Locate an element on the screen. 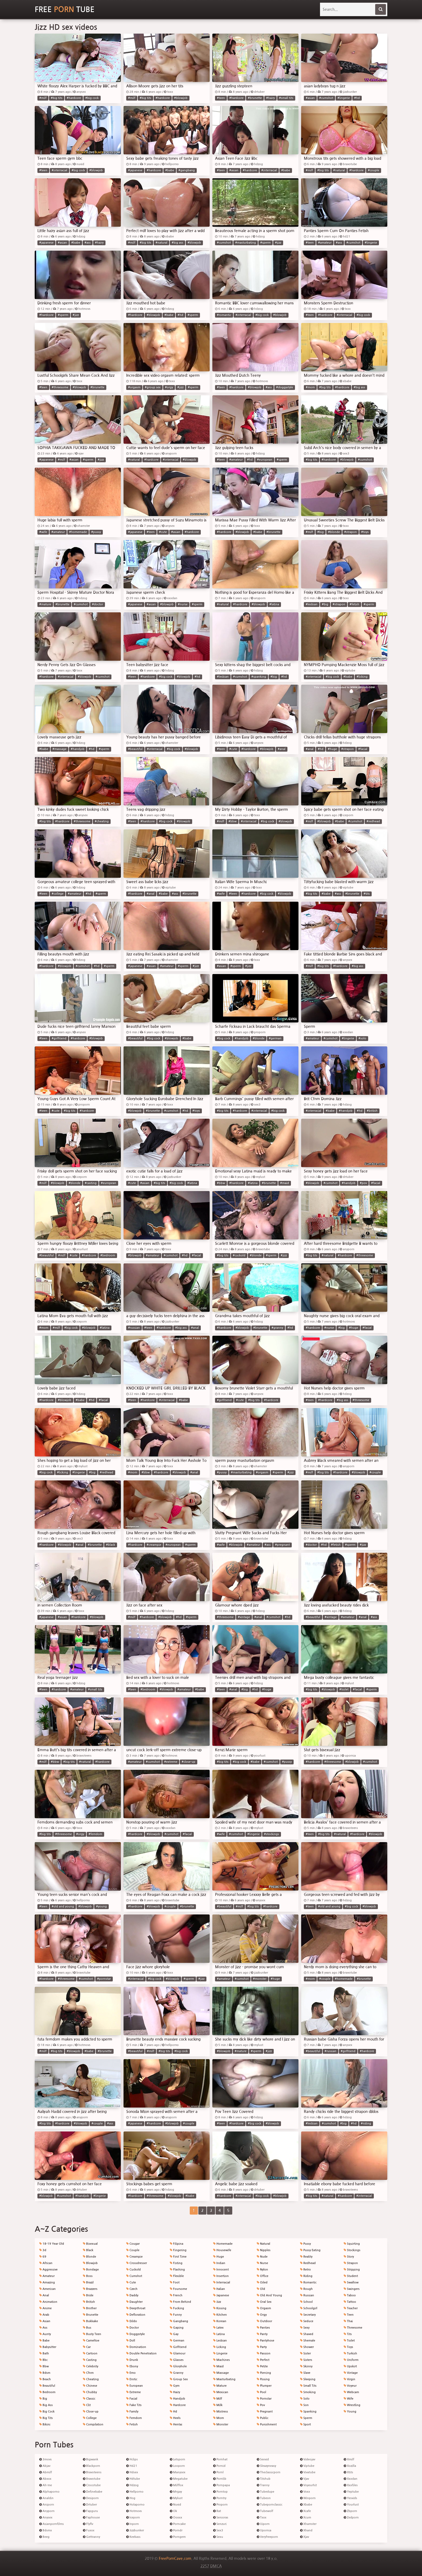 The image size is (422, 2576). Hardcore is located at coordinates (178, 2405).